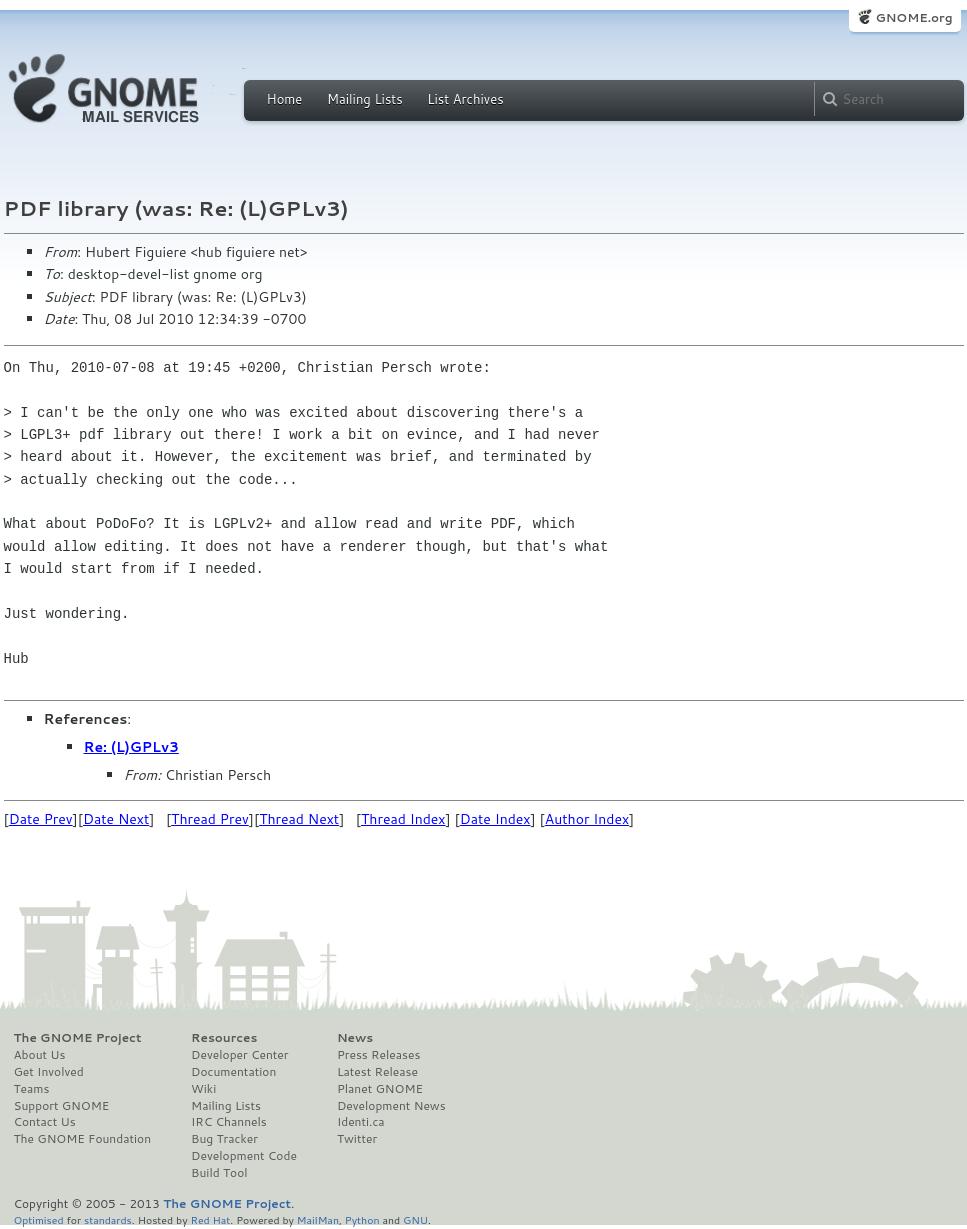  What do you see at coordinates (318, 1219) in the screenshot?
I see `MailMan` at bounding box center [318, 1219].